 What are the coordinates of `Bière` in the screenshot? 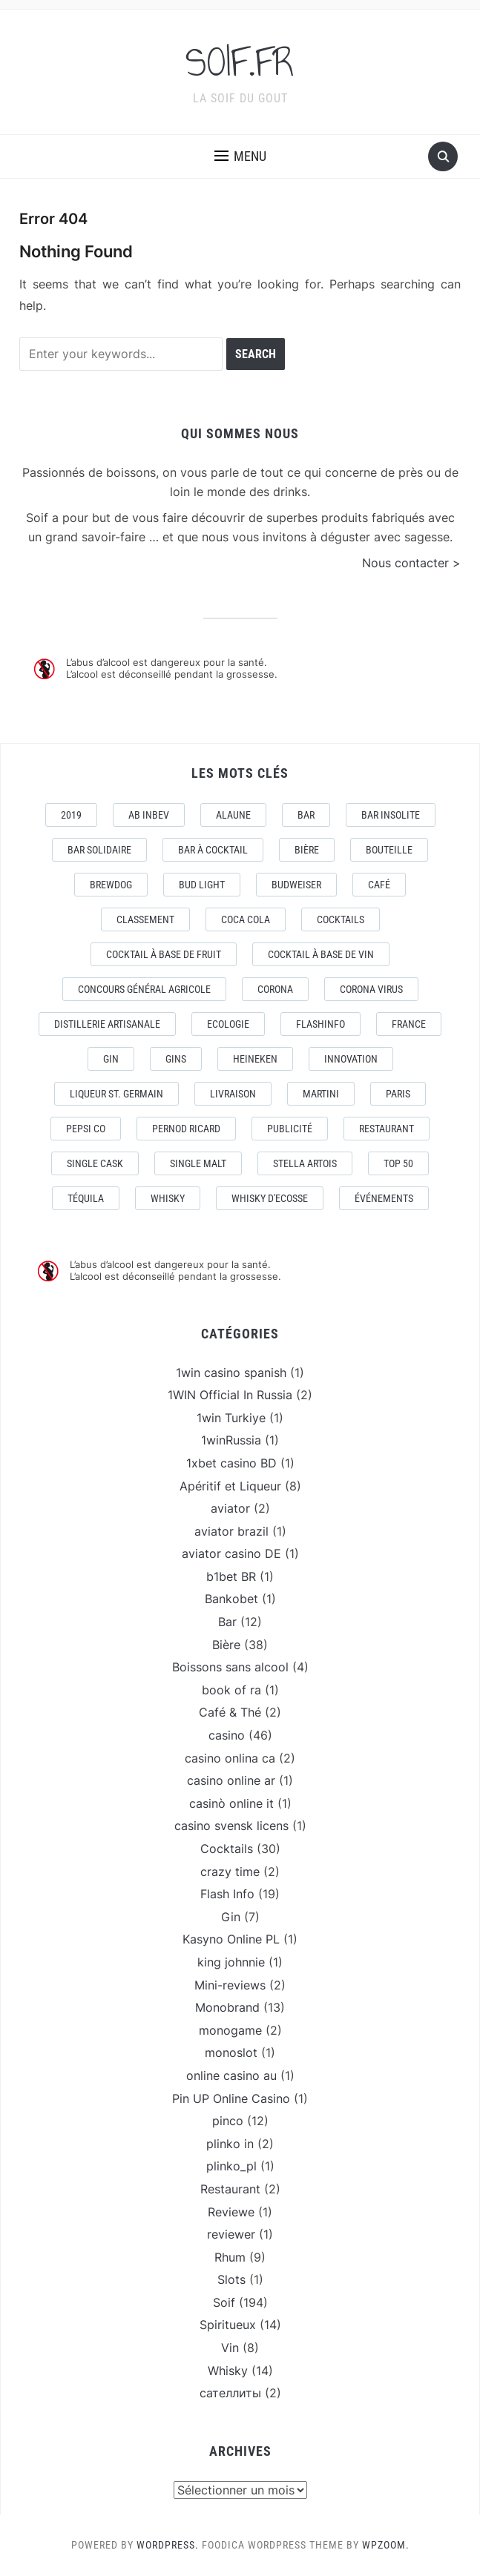 It's located at (226, 1644).